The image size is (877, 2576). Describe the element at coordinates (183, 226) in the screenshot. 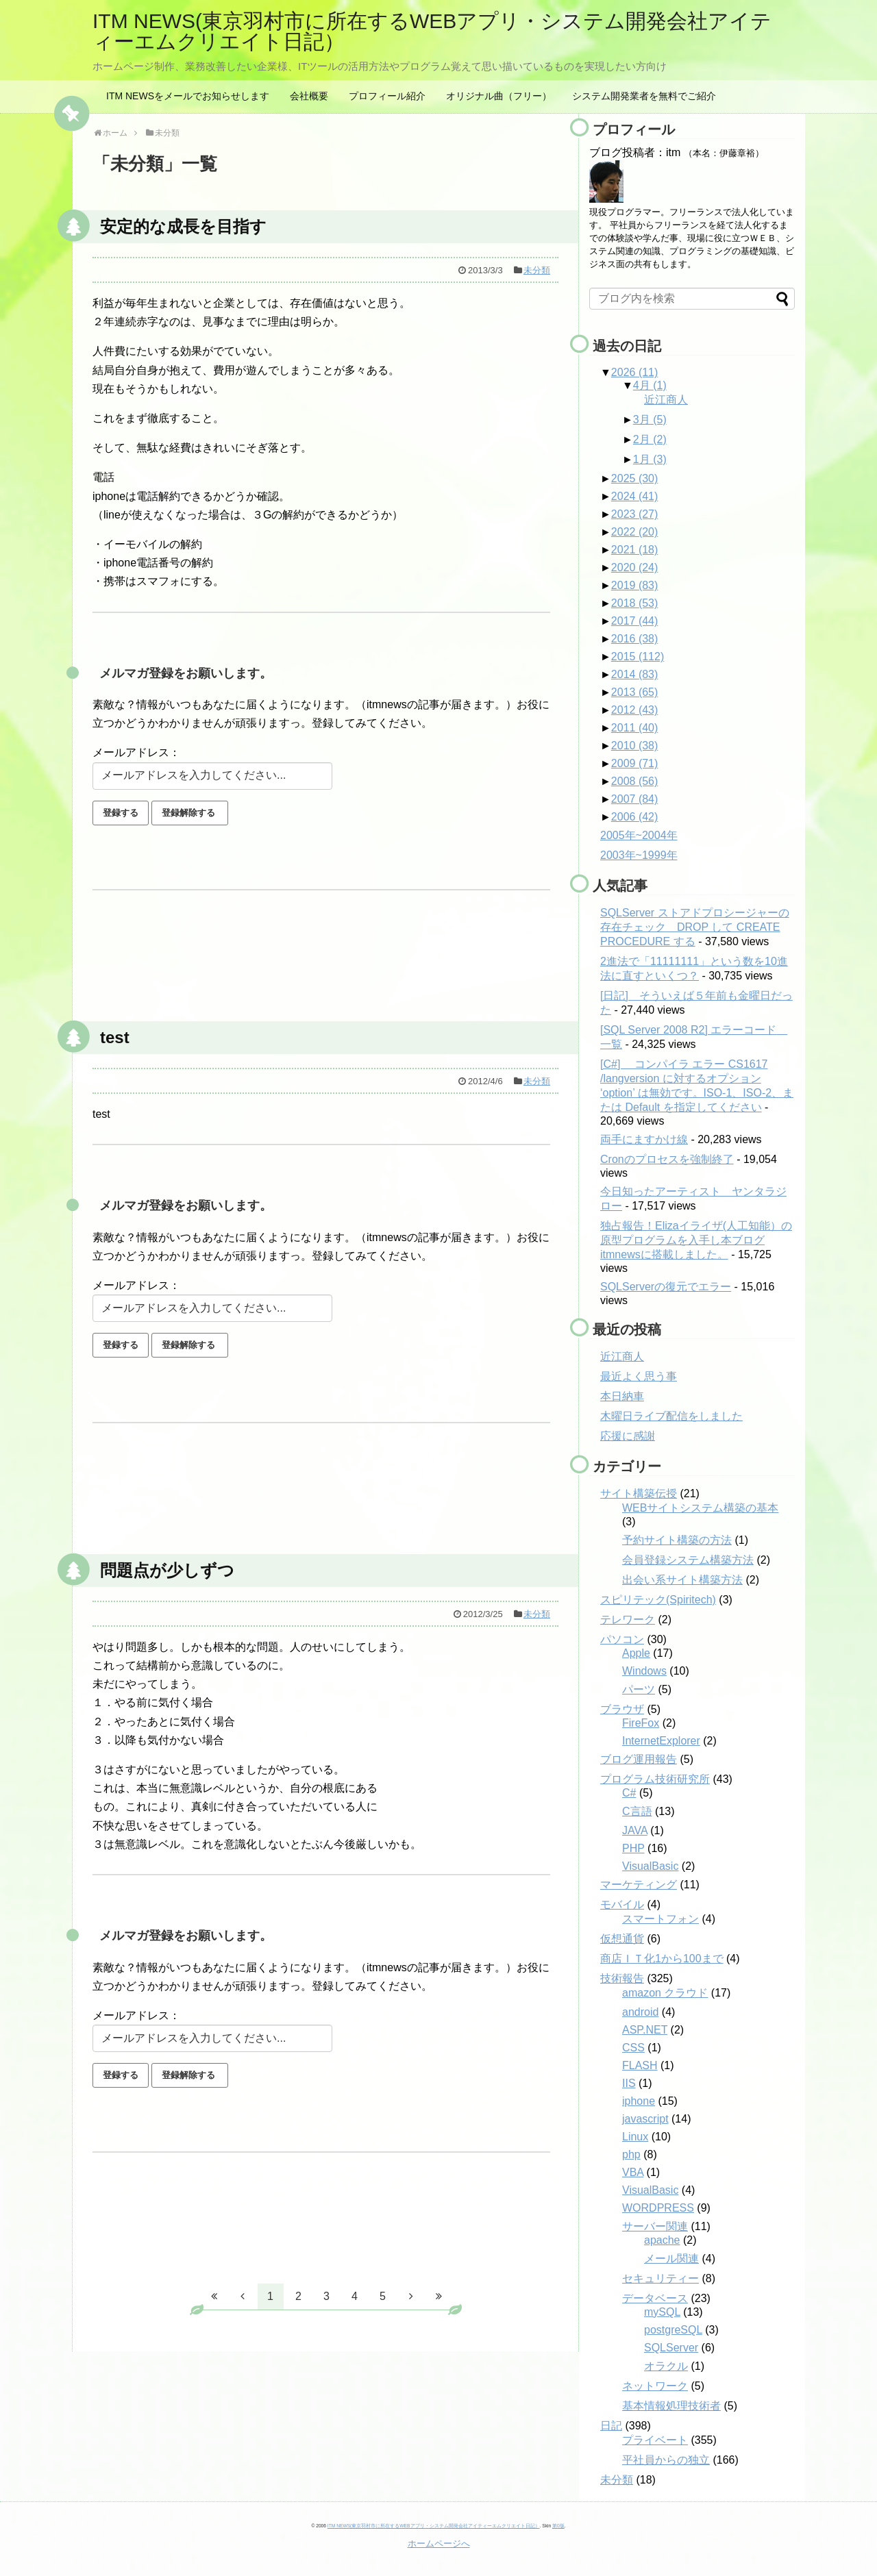

I see `安定的な成長を目指す` at that location.